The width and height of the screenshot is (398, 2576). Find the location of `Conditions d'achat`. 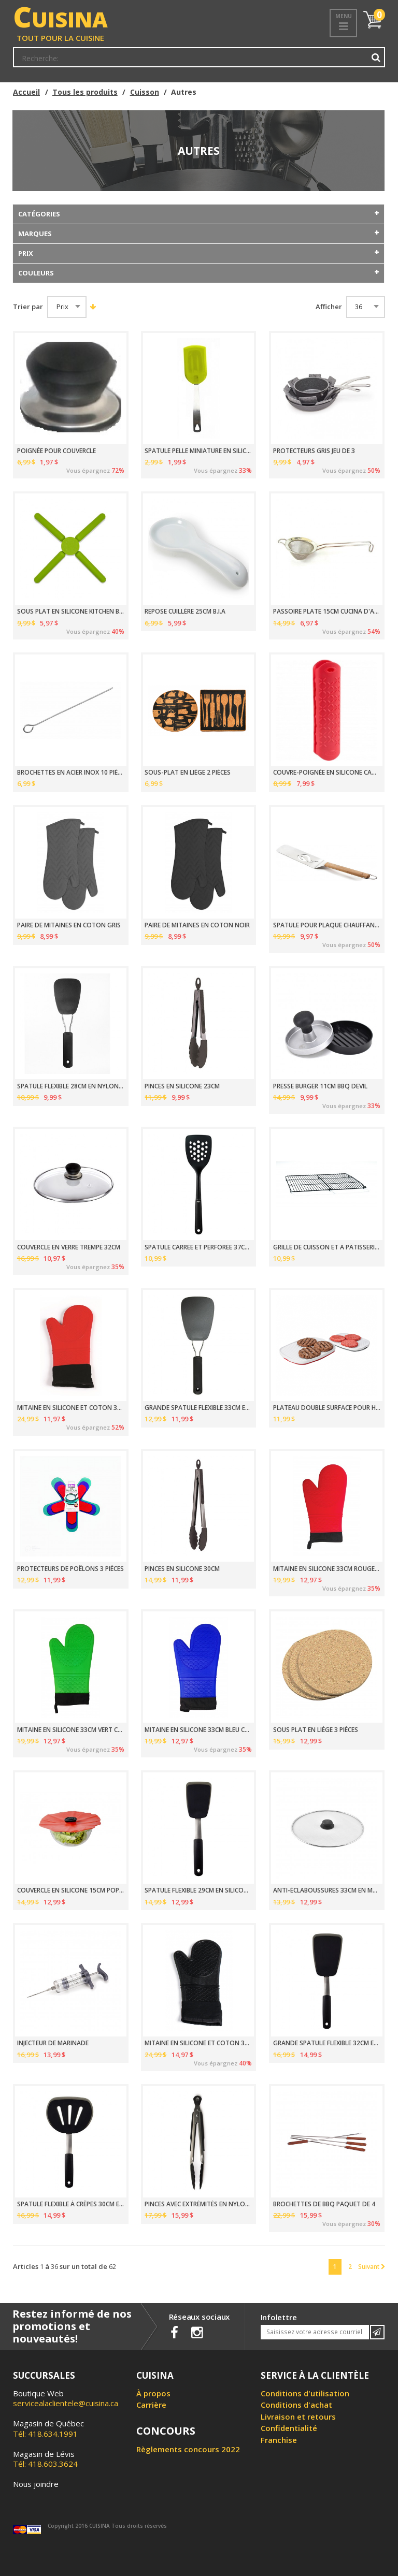

Conditions d'achat is located at coordinates (296, 2404).